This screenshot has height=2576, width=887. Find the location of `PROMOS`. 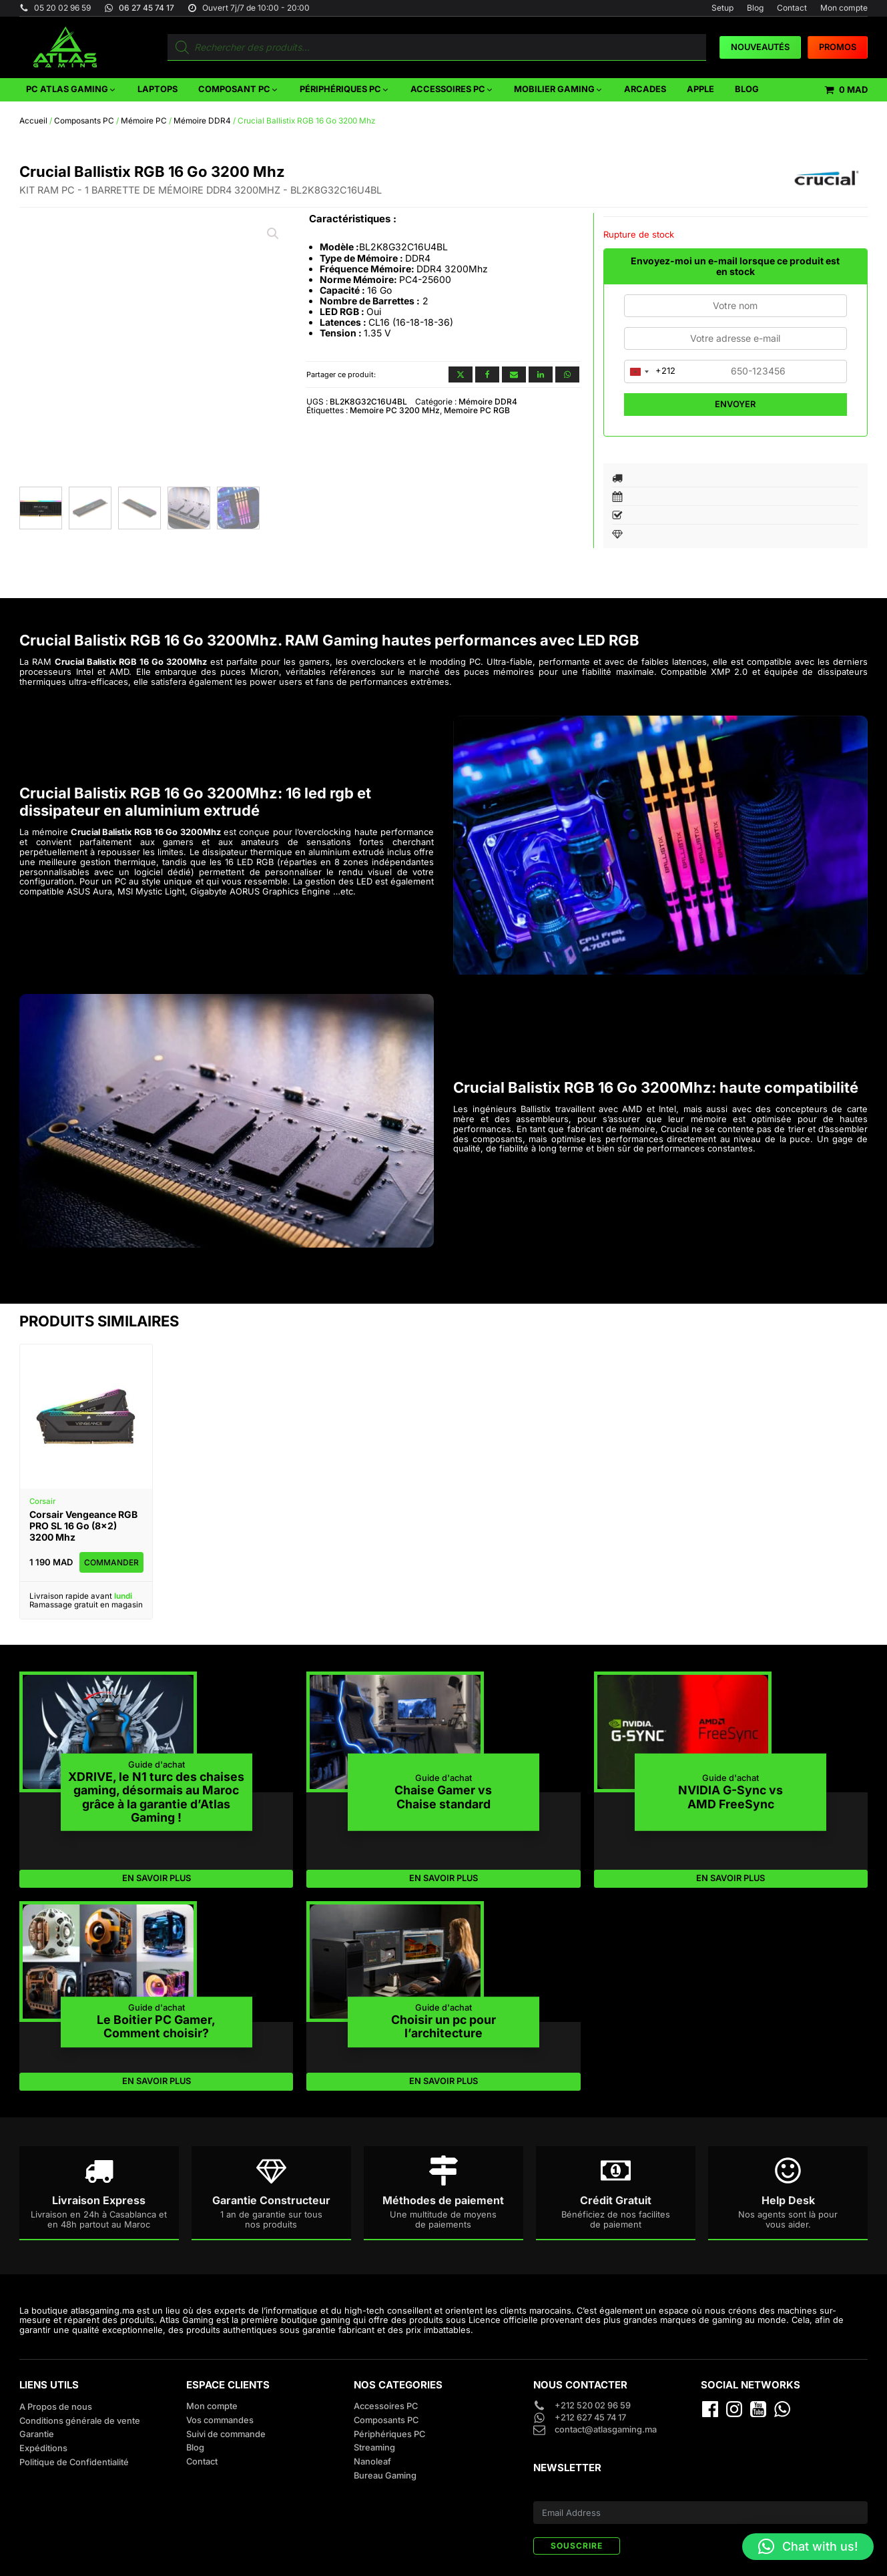

PROMOS is located at coordinates (837, 47).